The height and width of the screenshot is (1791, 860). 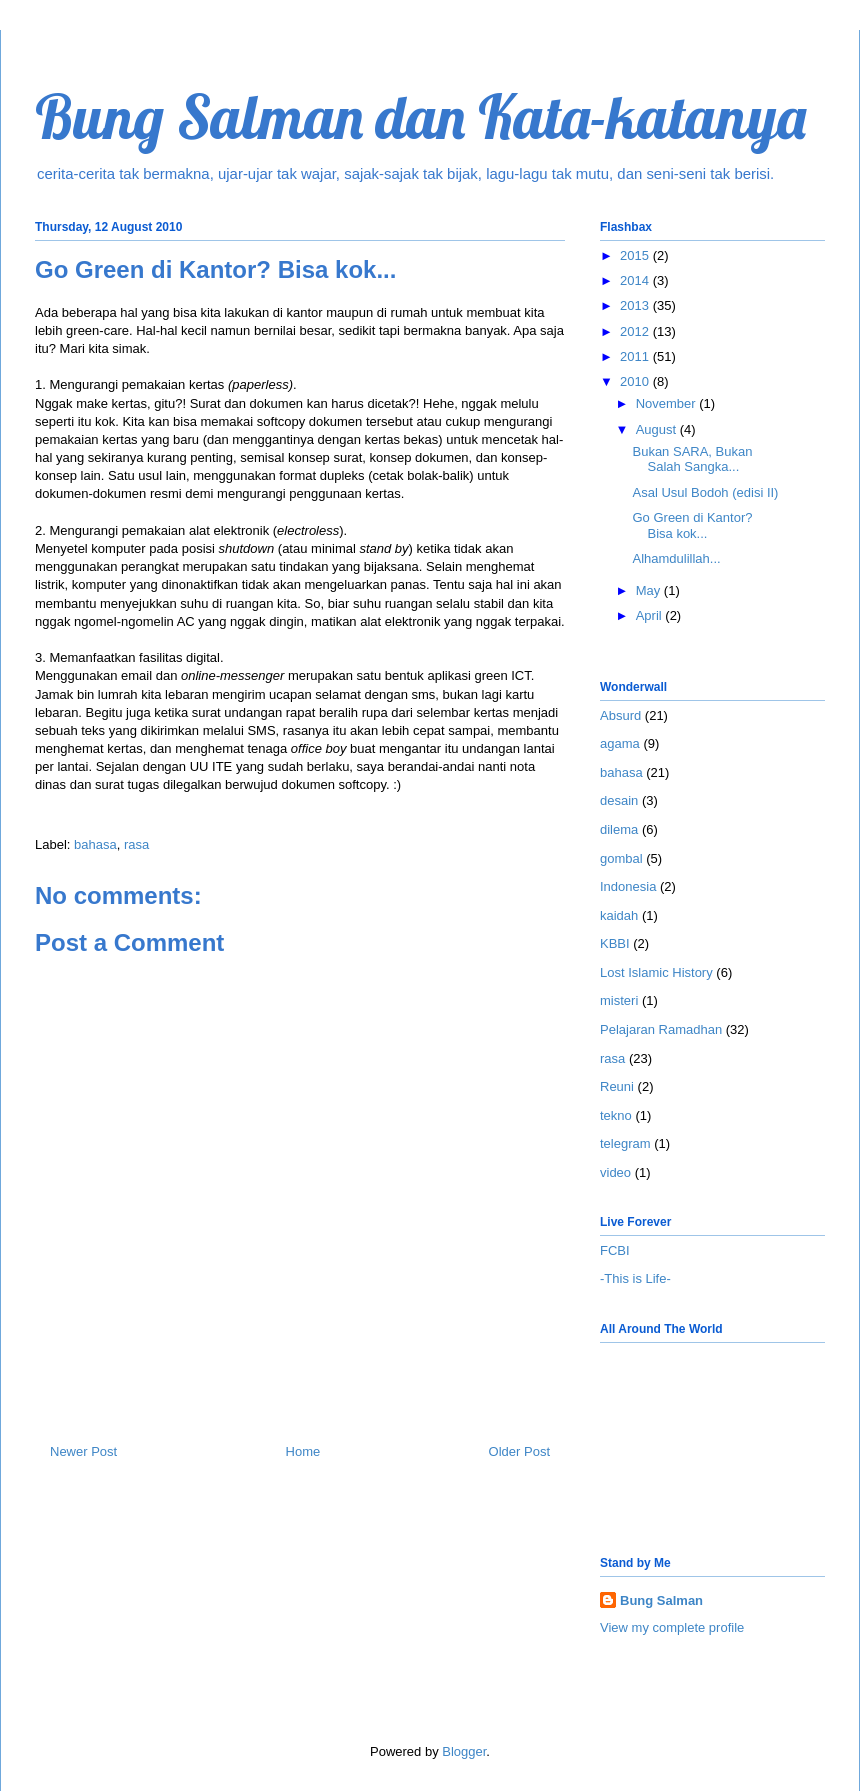 I want to click on April, so click(x=651, y=615).